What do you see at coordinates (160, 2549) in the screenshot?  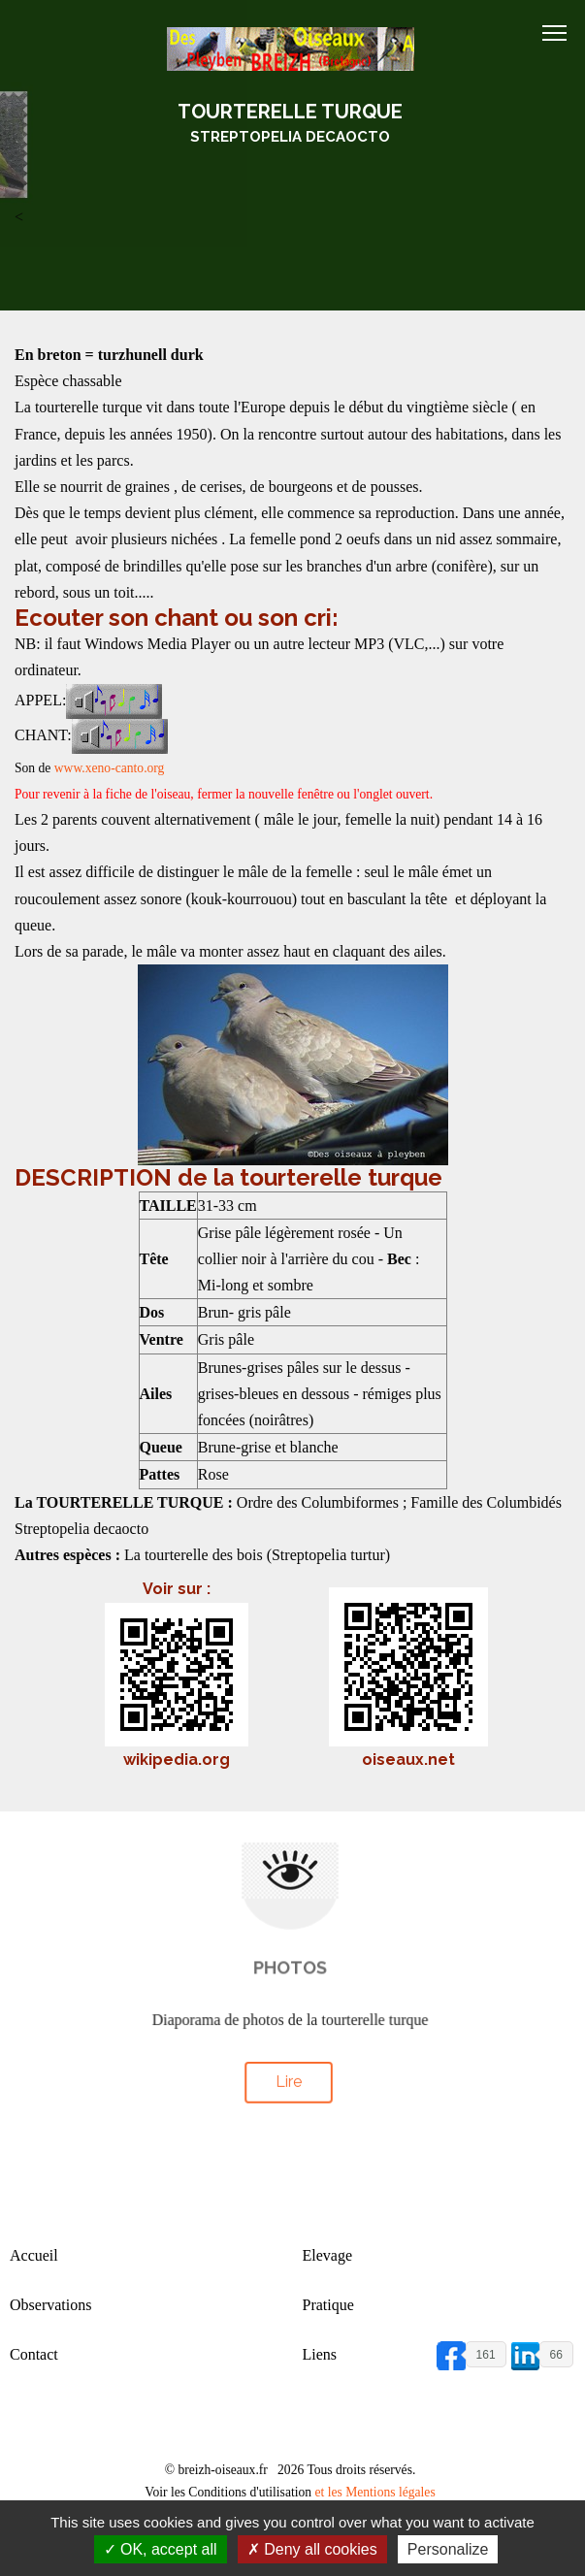 I see `OK, accept all` at bounding box center [160, 2549].